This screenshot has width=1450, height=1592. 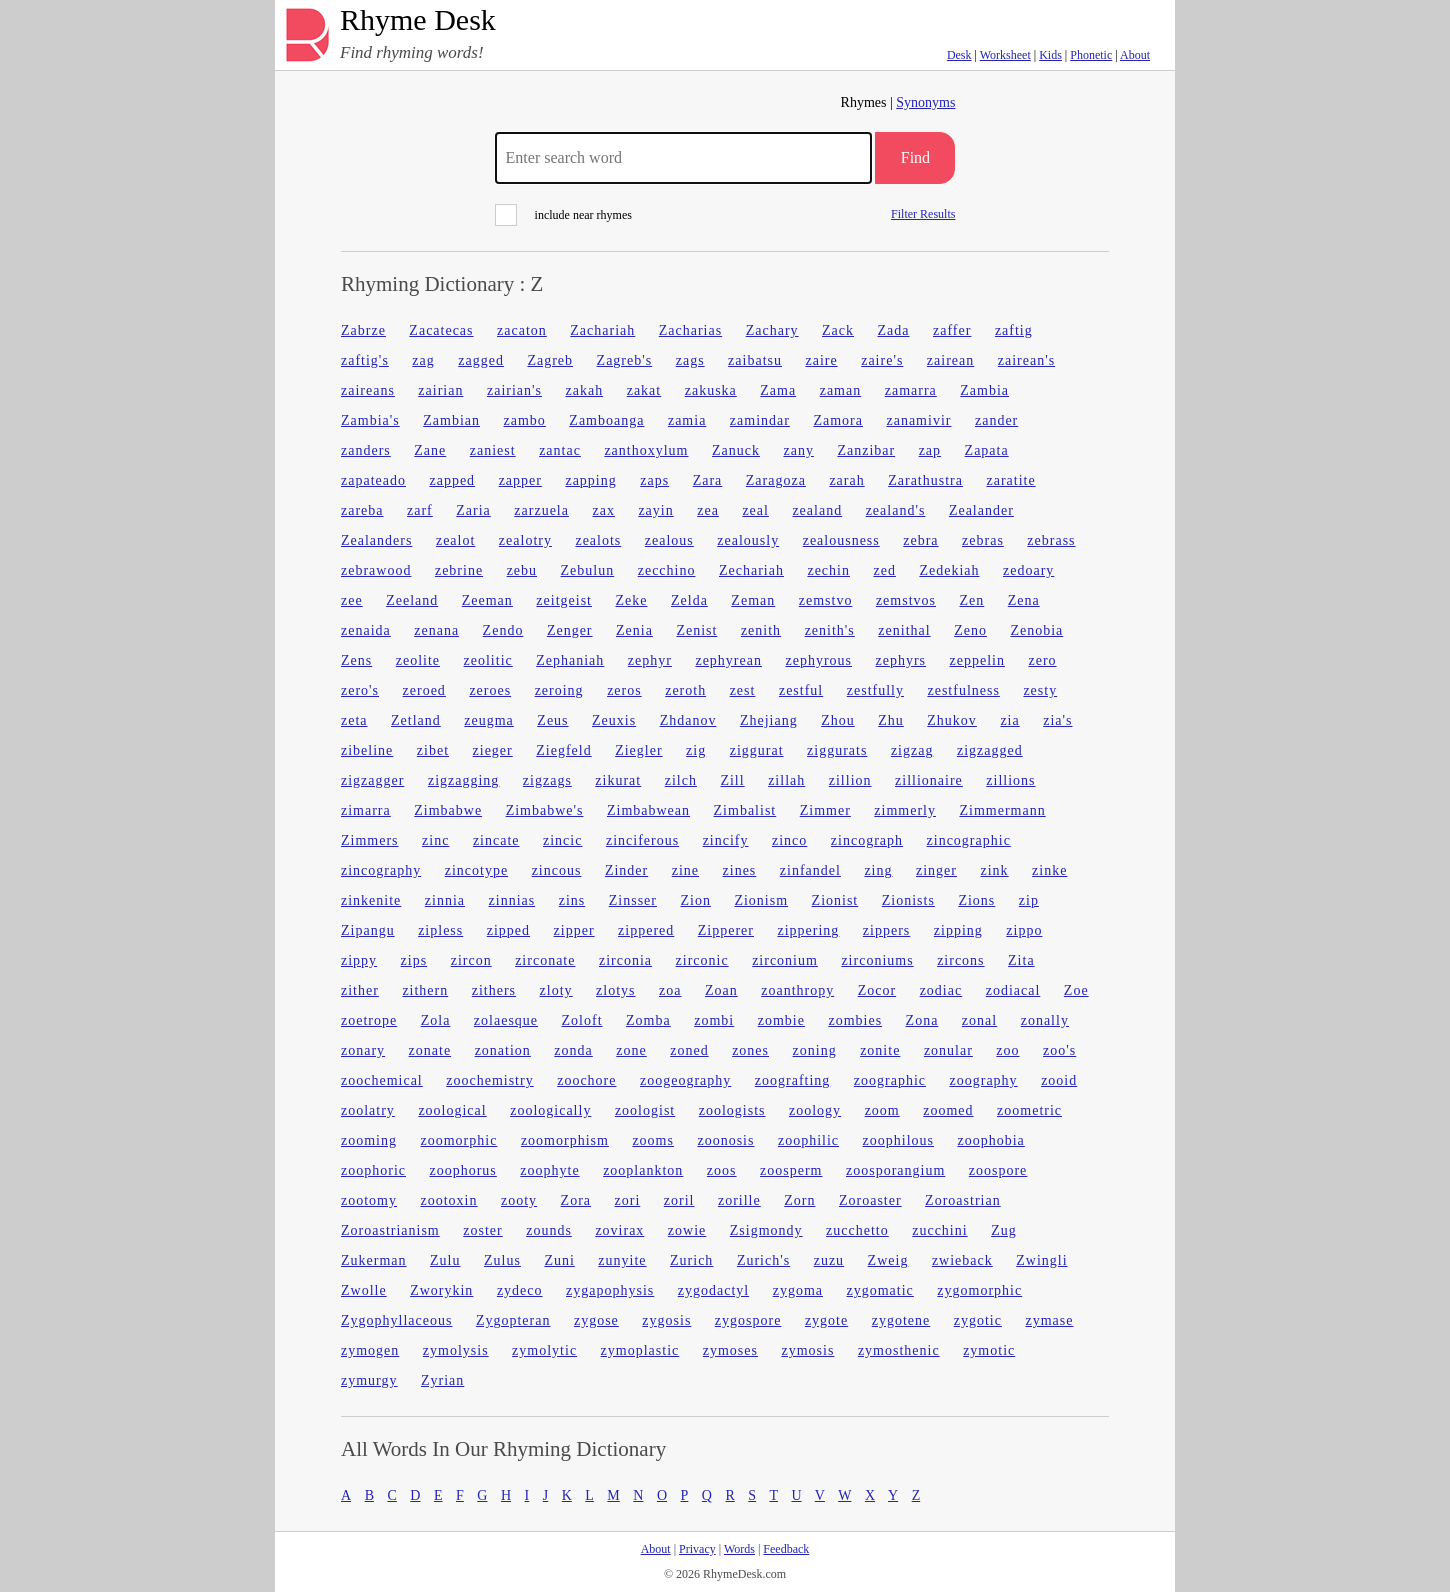 What do you see at coordinates (416, 720) in the screenshot?
I see `Zetland` at bounding box center [416, 720].